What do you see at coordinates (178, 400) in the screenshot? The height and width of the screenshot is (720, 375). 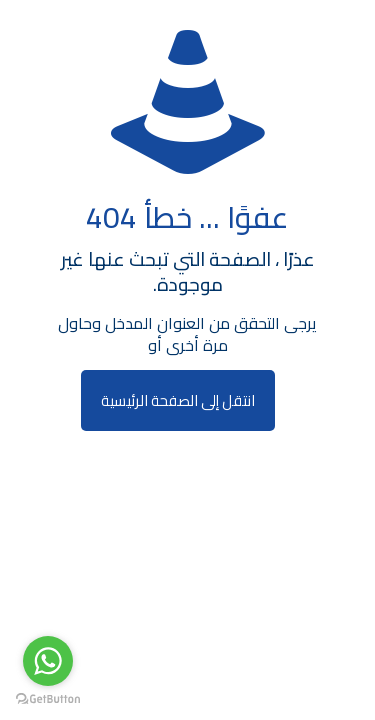 I see `انتقل إلى الصفحة الرئيسية` at bounding box center [178, 400].